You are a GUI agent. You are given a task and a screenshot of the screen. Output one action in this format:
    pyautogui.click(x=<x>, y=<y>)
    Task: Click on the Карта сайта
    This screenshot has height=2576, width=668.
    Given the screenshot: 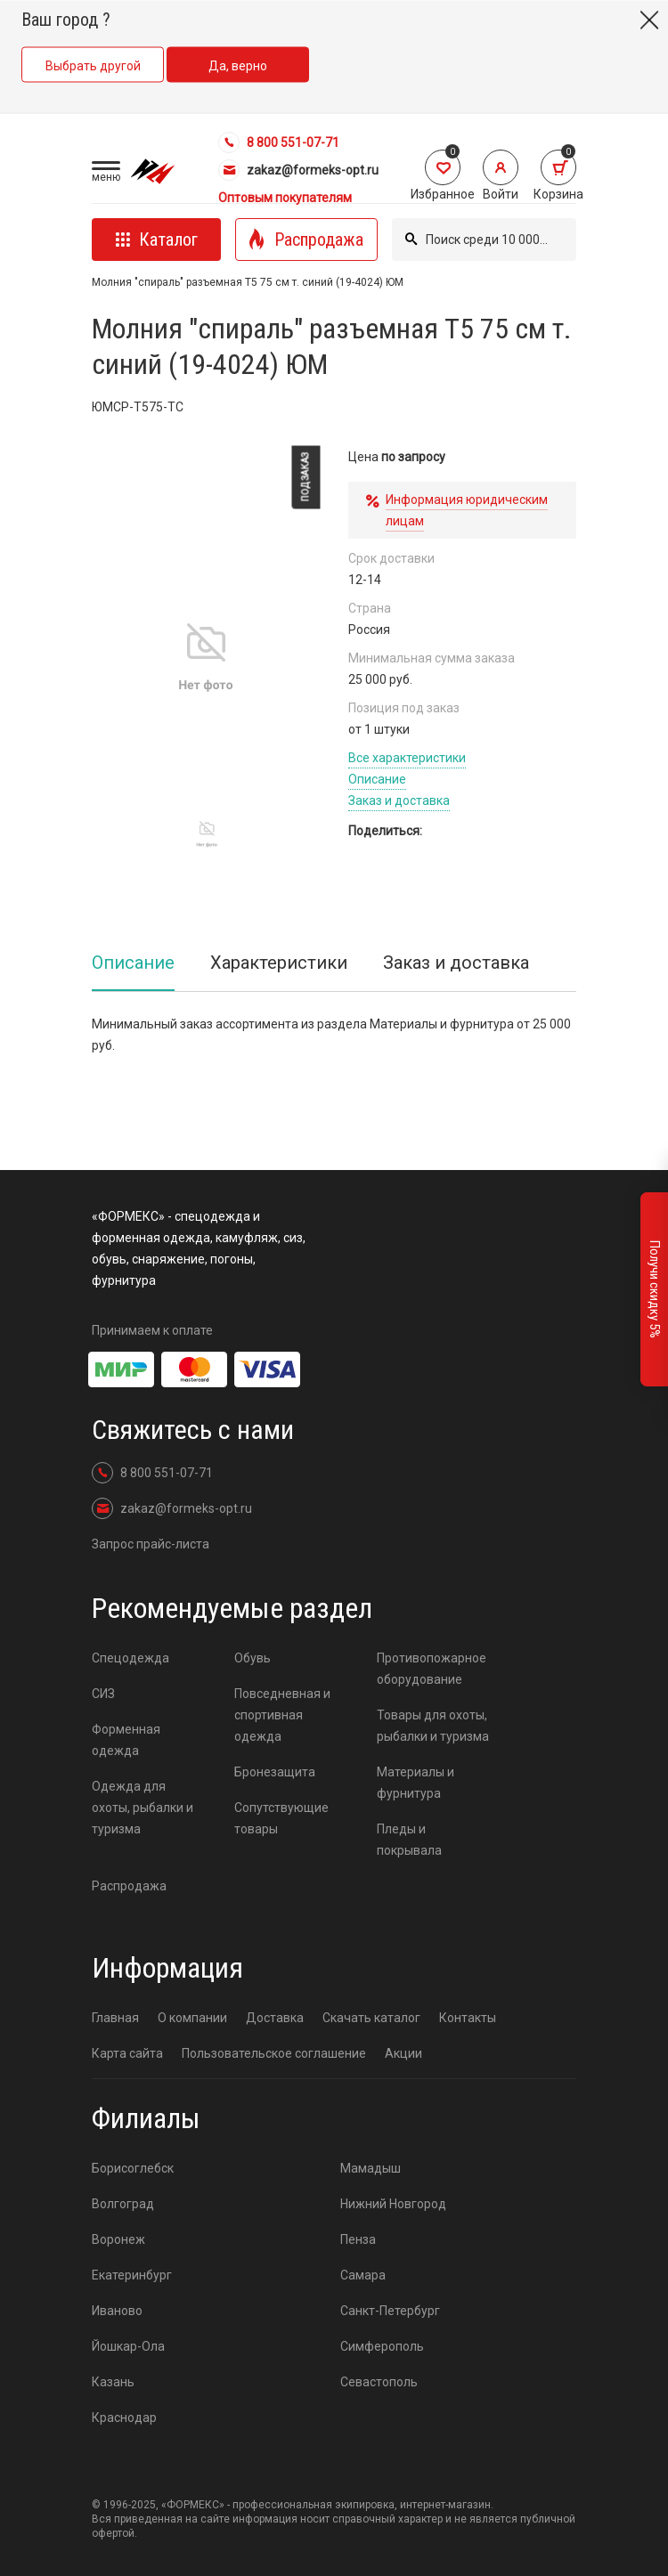 What is the action you would take?
    pyautogui.click(x=127, y=2053)
    